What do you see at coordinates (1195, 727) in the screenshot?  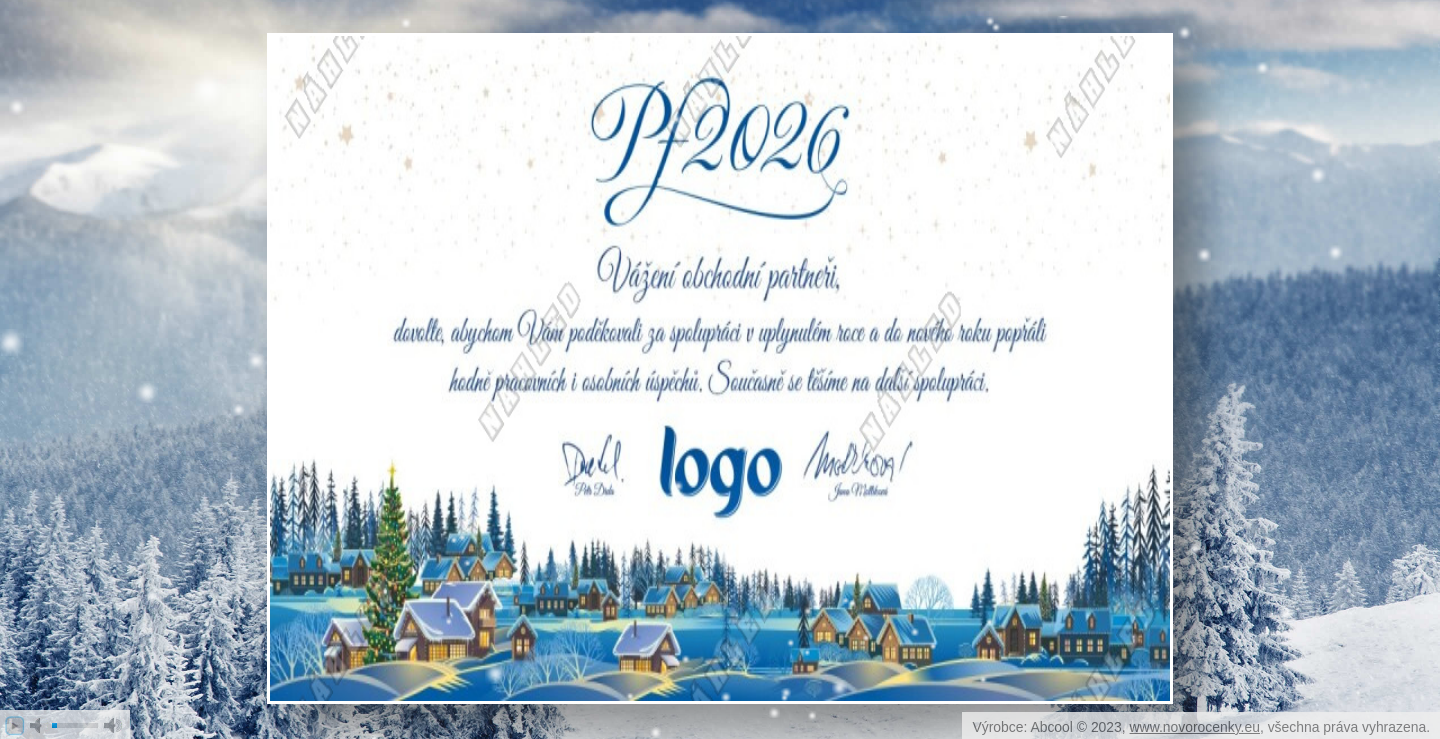 I see `www.novorocenky.eu` at bounding box center [1195, 727].